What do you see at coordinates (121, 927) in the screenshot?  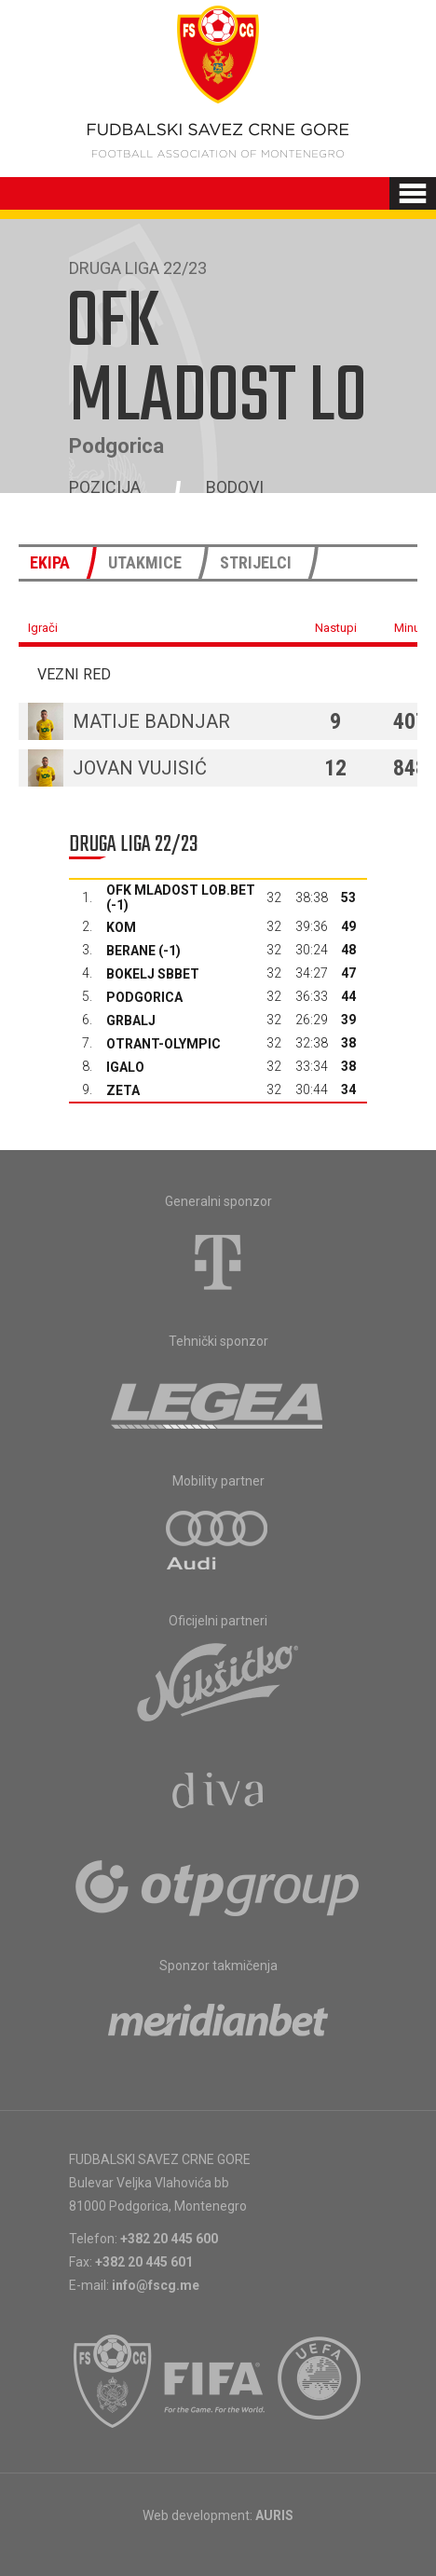 I see `Kom` at bounding box center [121, 927].